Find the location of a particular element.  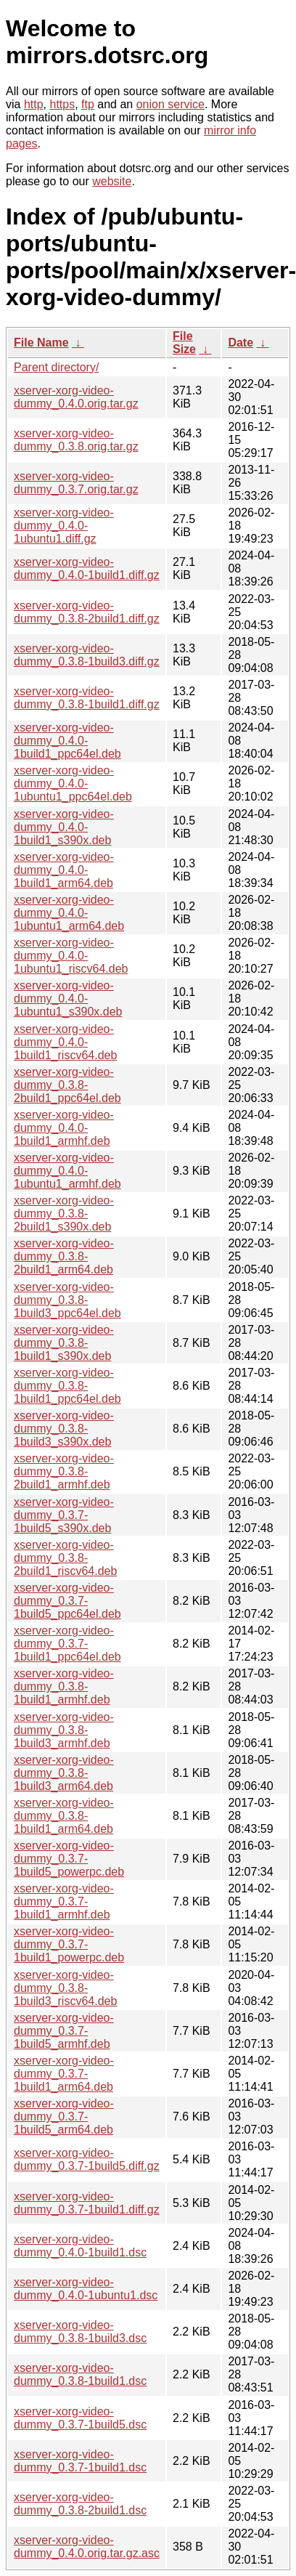

xserver-xorg-video-dummy_0.4.0-1build1_s390x.deb is located at coordinates (64, 827).